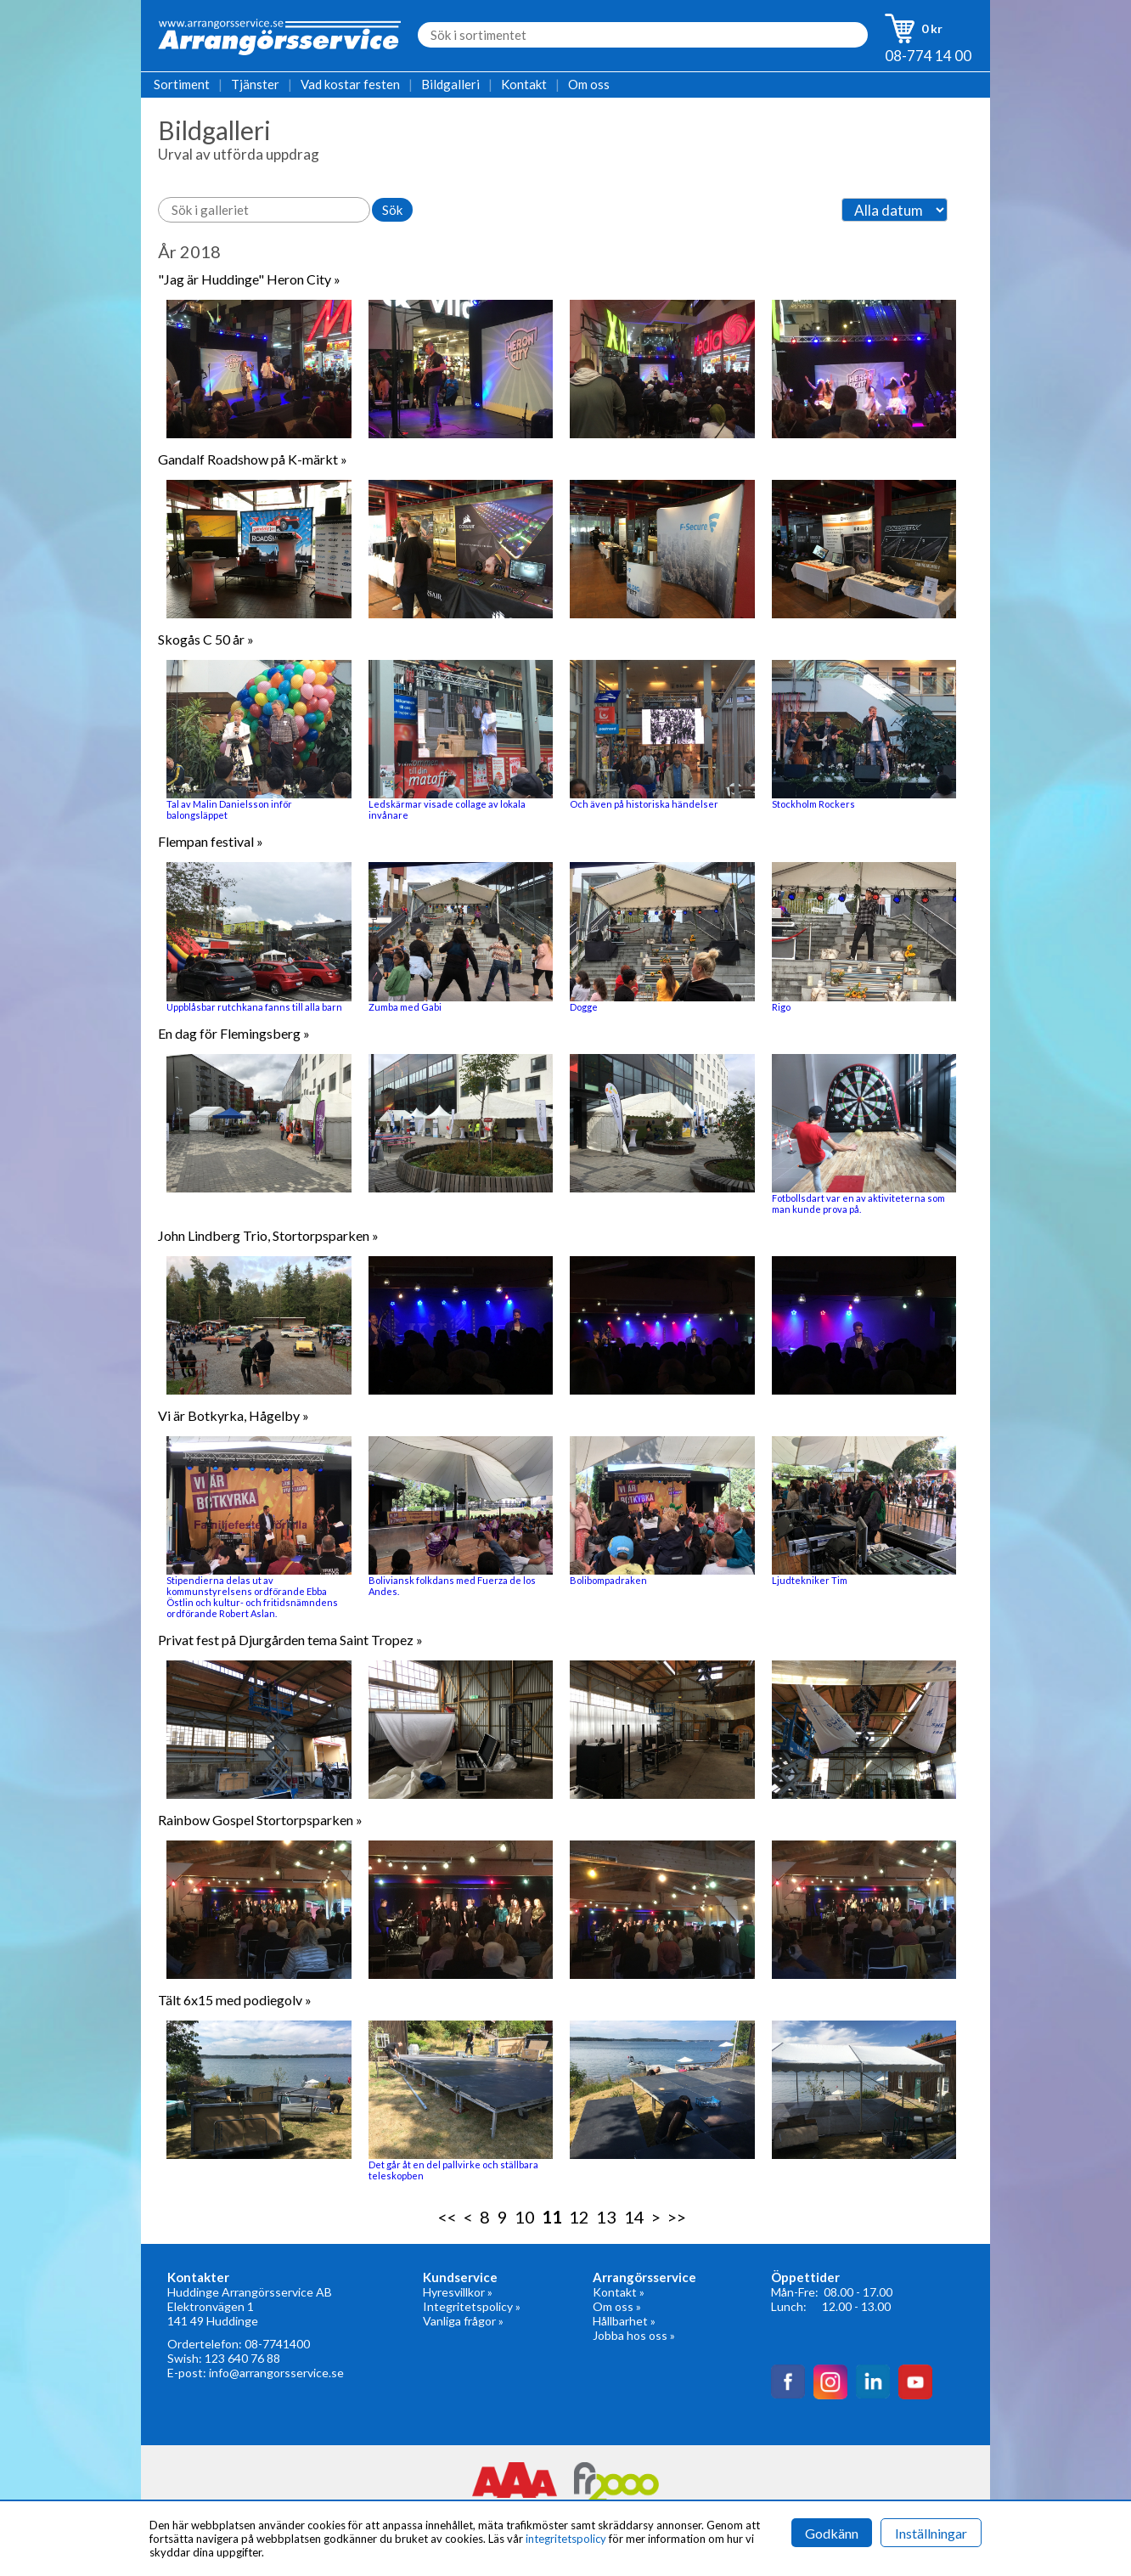  I want to click on Kontakt », so click(618, 2292).